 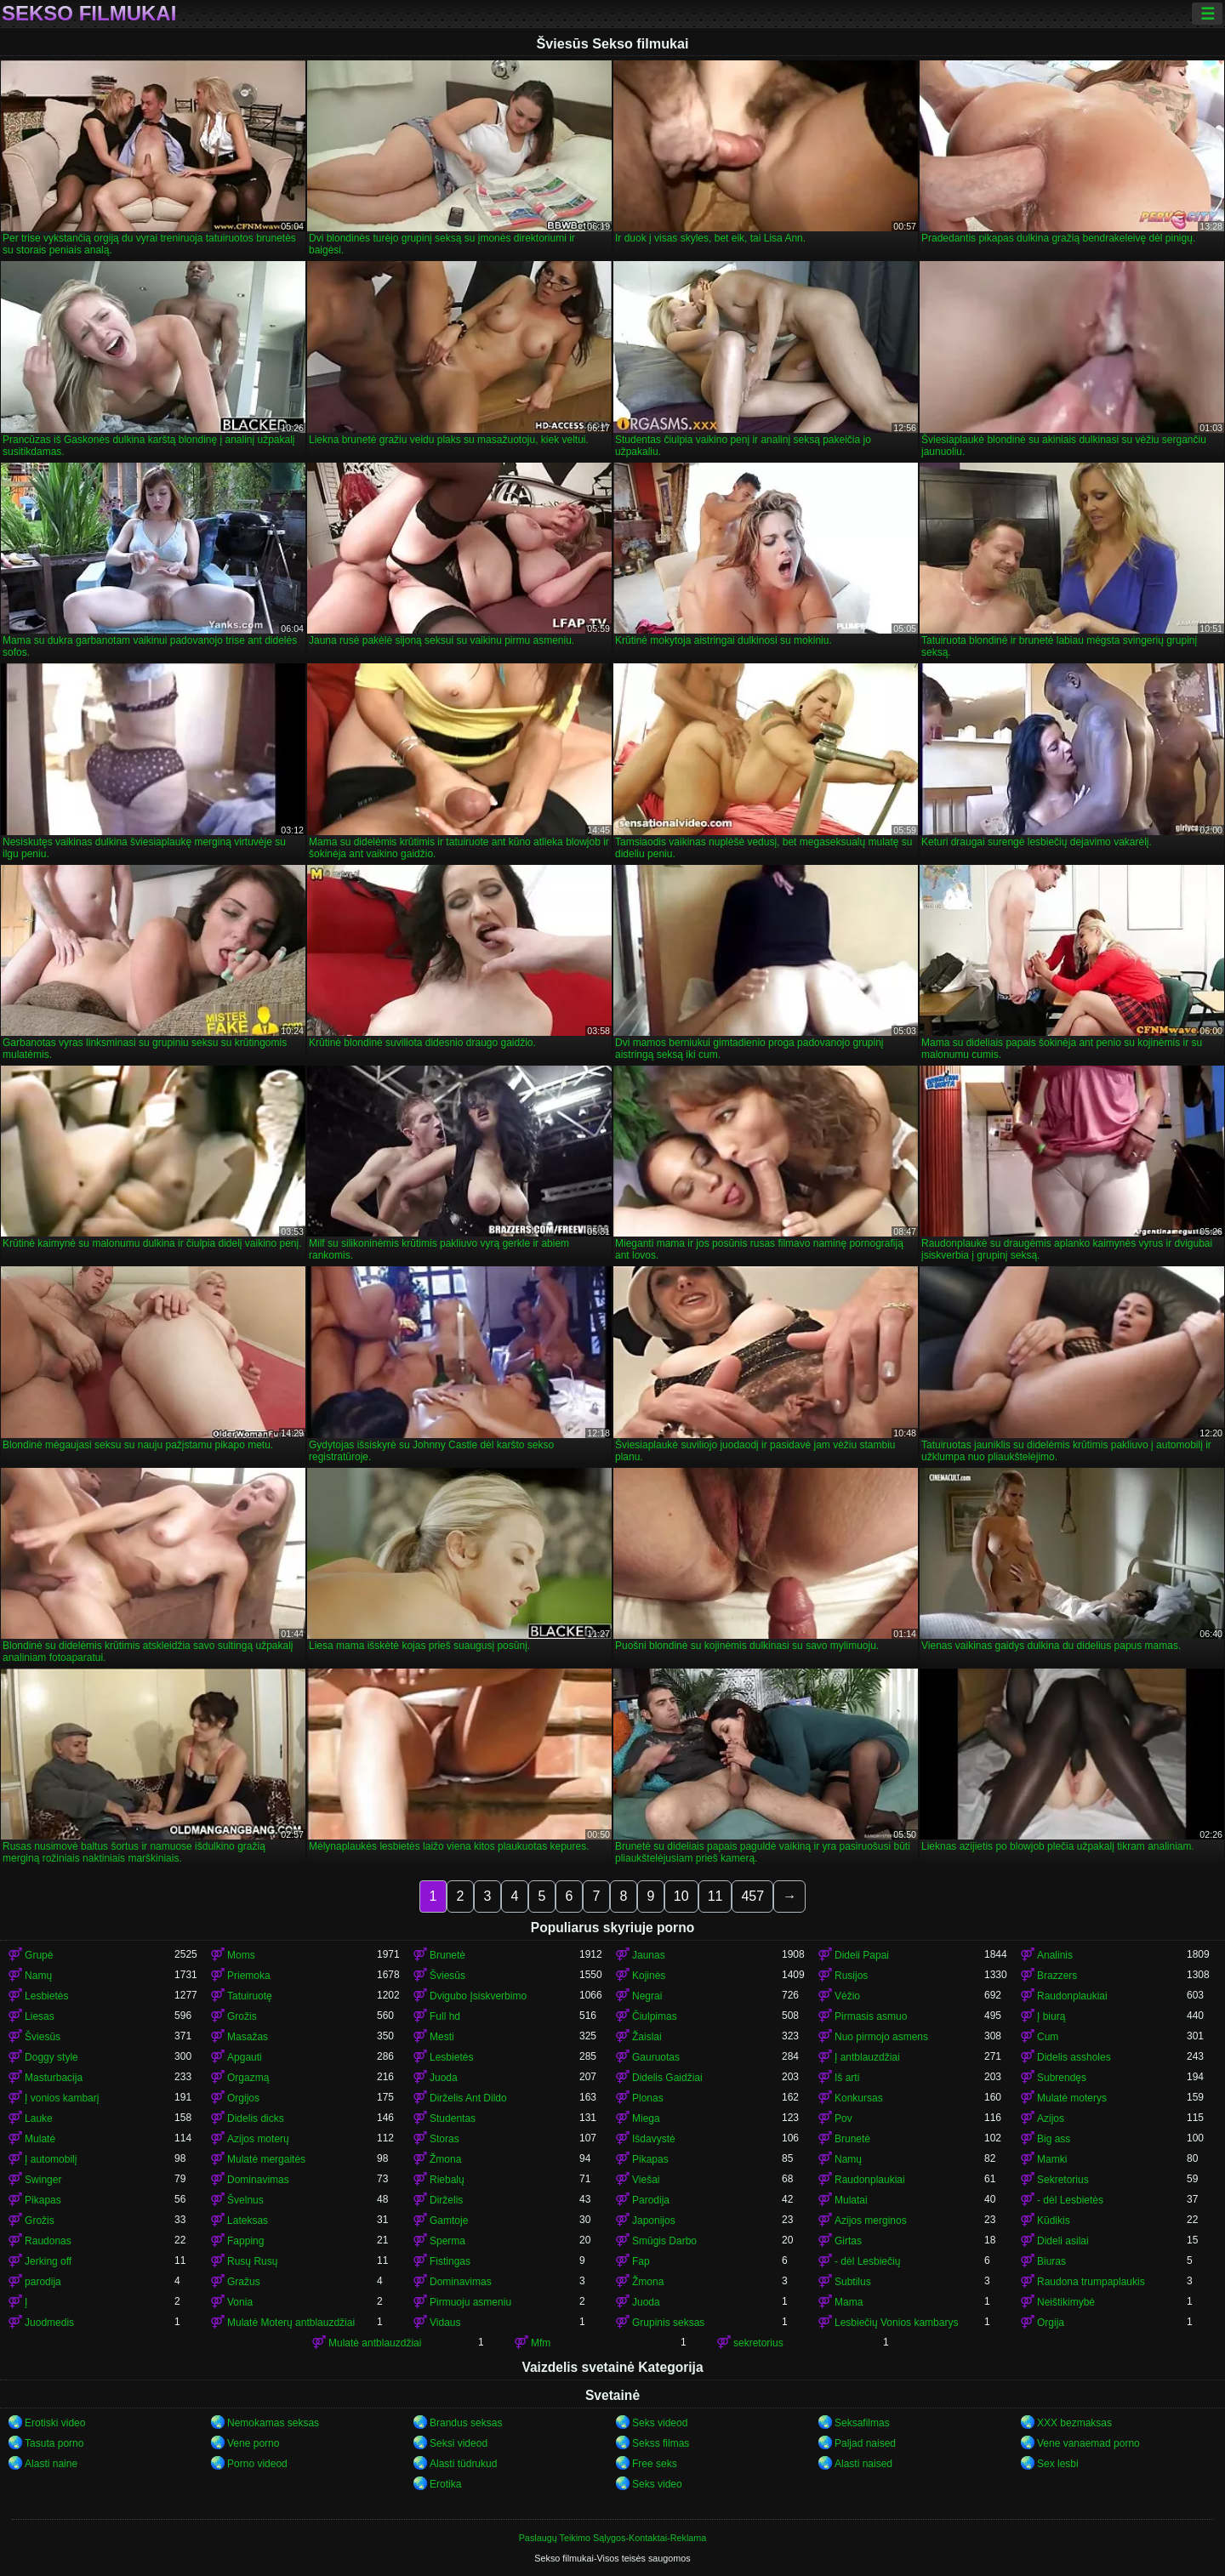 What do you see at coordinates (49, 2323) in the screenshot?
I see `Juodmedis` at bounding box center [49, 2323].